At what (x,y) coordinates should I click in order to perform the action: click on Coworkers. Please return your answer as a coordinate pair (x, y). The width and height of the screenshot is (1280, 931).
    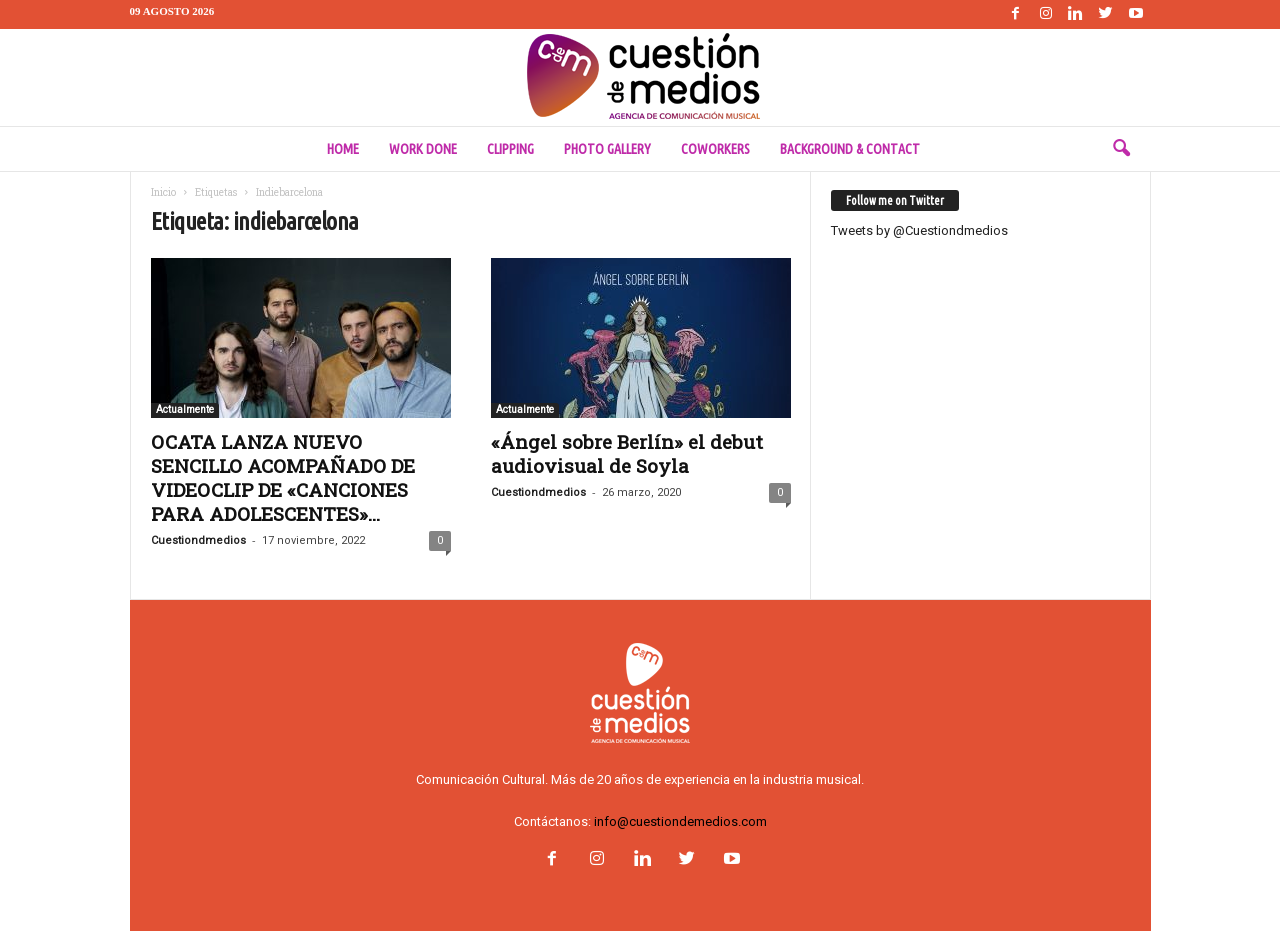
    Looking at the image, I should click on (715, 149).